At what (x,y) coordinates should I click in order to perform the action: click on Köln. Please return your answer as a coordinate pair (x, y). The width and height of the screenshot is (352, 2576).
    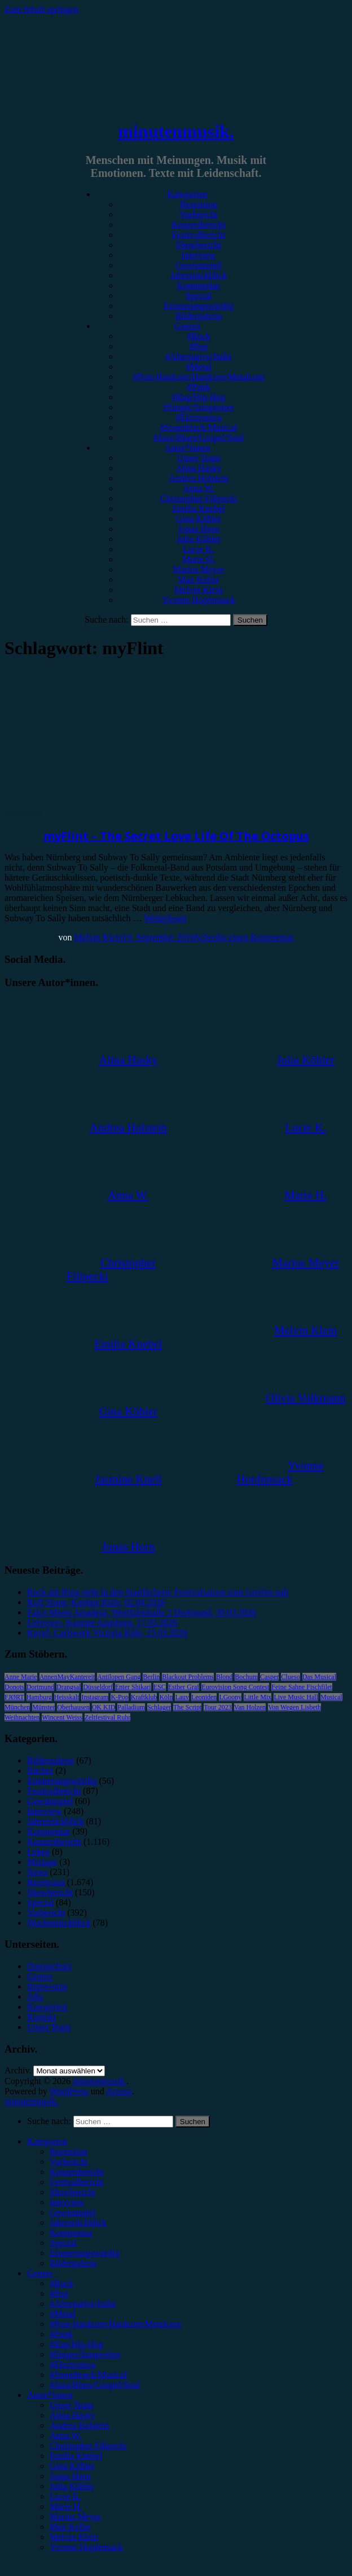
    Looking at the image, I should click on (166, 1697).